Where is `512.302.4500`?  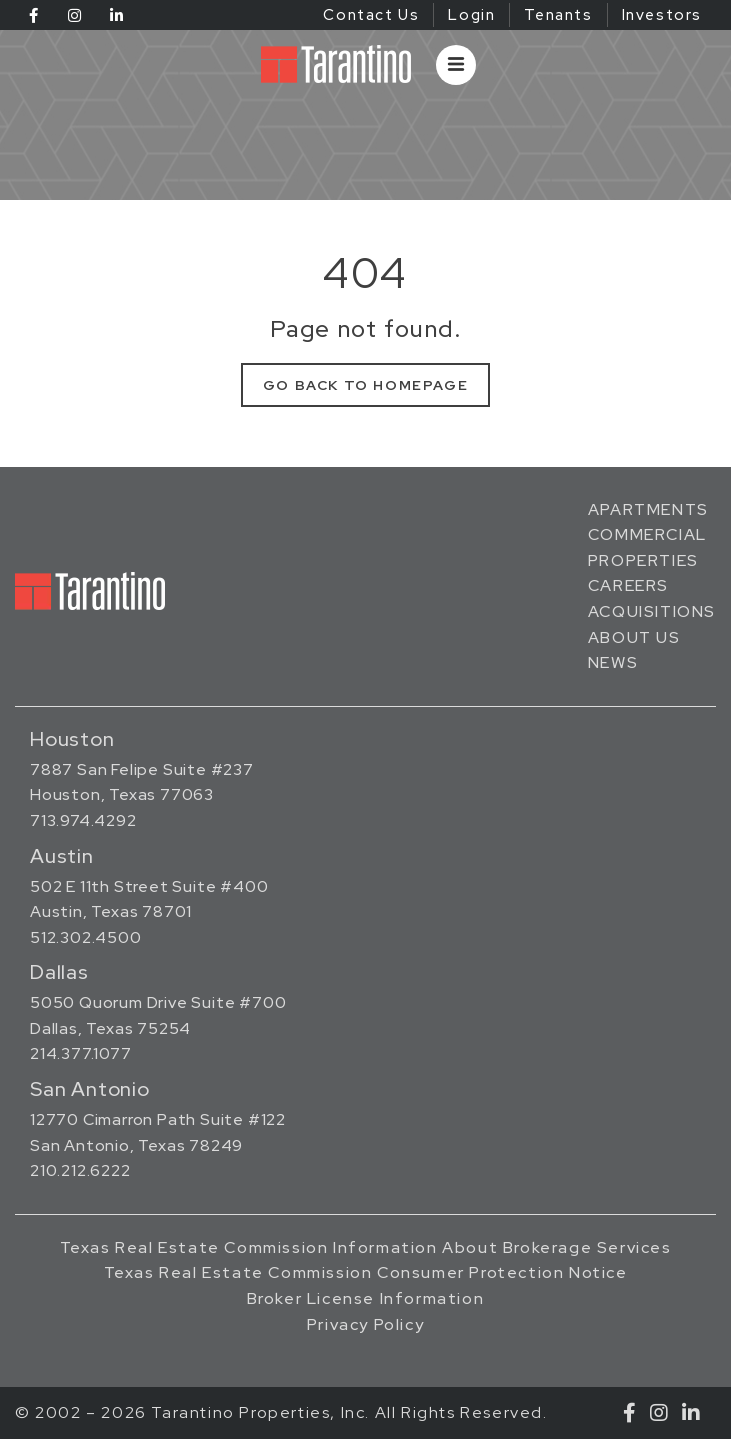
512.302.4500 is located at coordinates (86, 937).